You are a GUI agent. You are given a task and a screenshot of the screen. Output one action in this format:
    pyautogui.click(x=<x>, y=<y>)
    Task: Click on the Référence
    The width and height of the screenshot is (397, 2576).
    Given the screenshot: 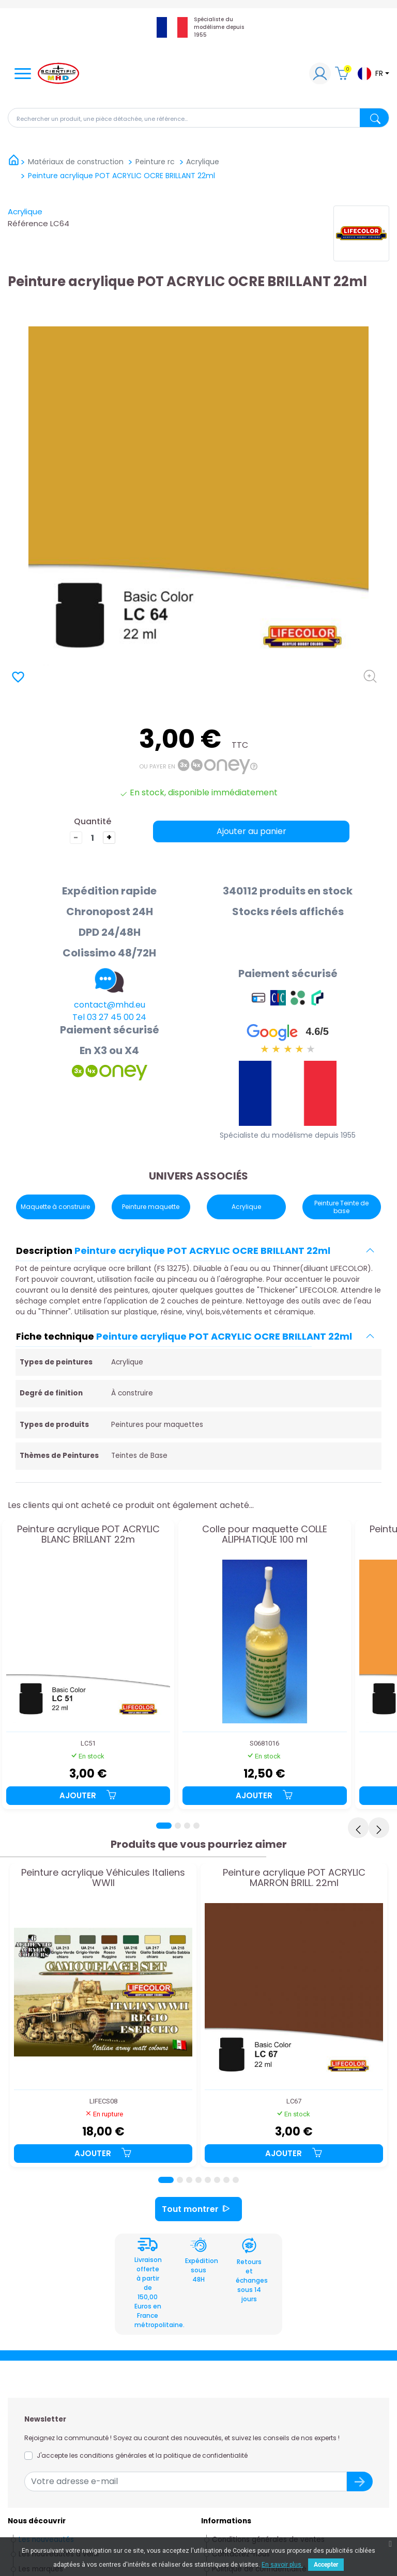 What is the action you would take?
    pyautogui.click(x=28, y=223)
    